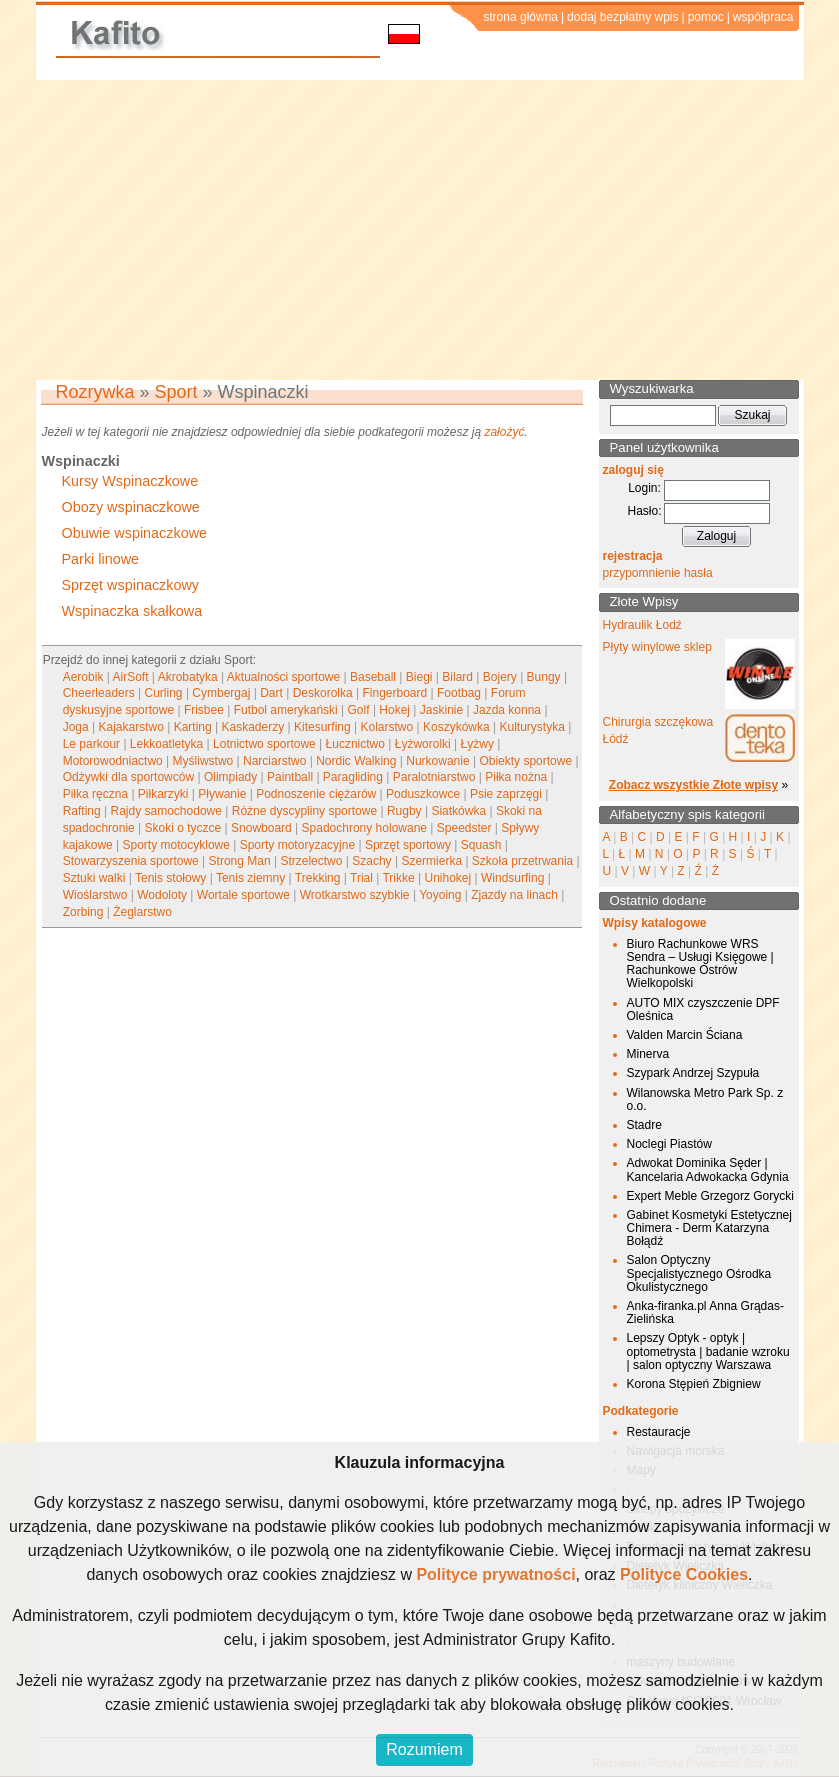 This screenshot has width=839, height=1777. Describe the element at coordinates (694, 1384) in the screenshot. I see `Korona Stępień Zbigniew` at that location.